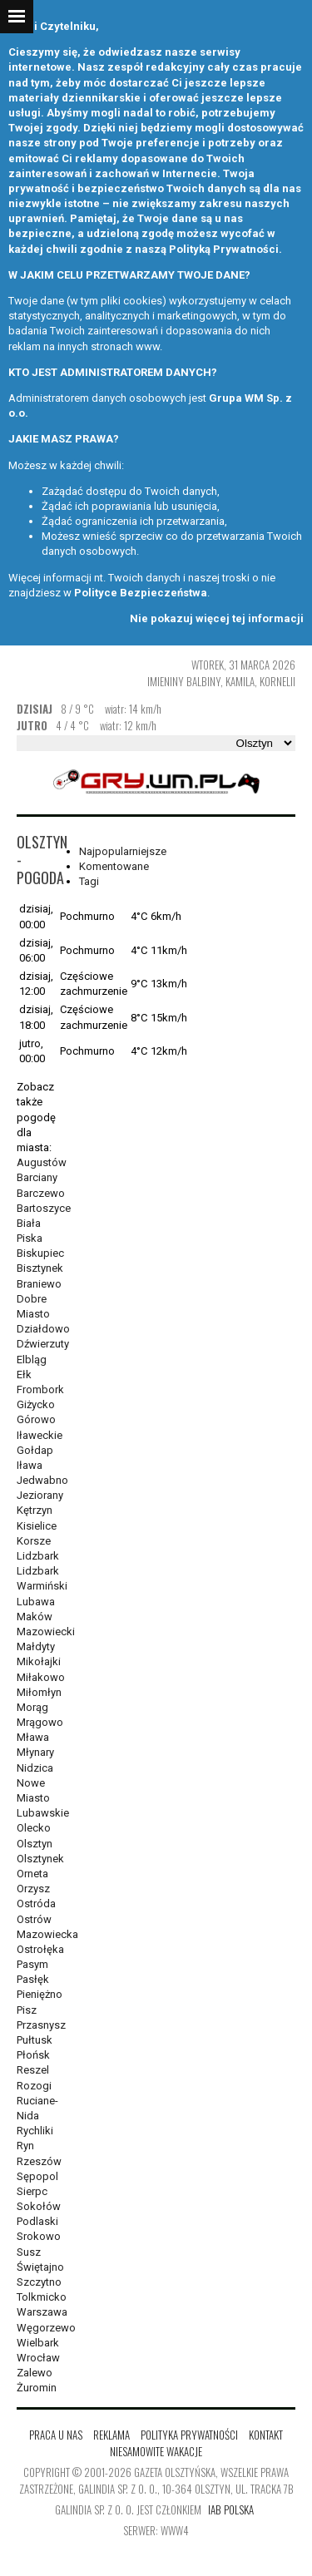 The width and height of the screenshot is (312, 2576). Describe the element at coordinates (114, 866) in the screenshot. I see `Komentowane` at that location.